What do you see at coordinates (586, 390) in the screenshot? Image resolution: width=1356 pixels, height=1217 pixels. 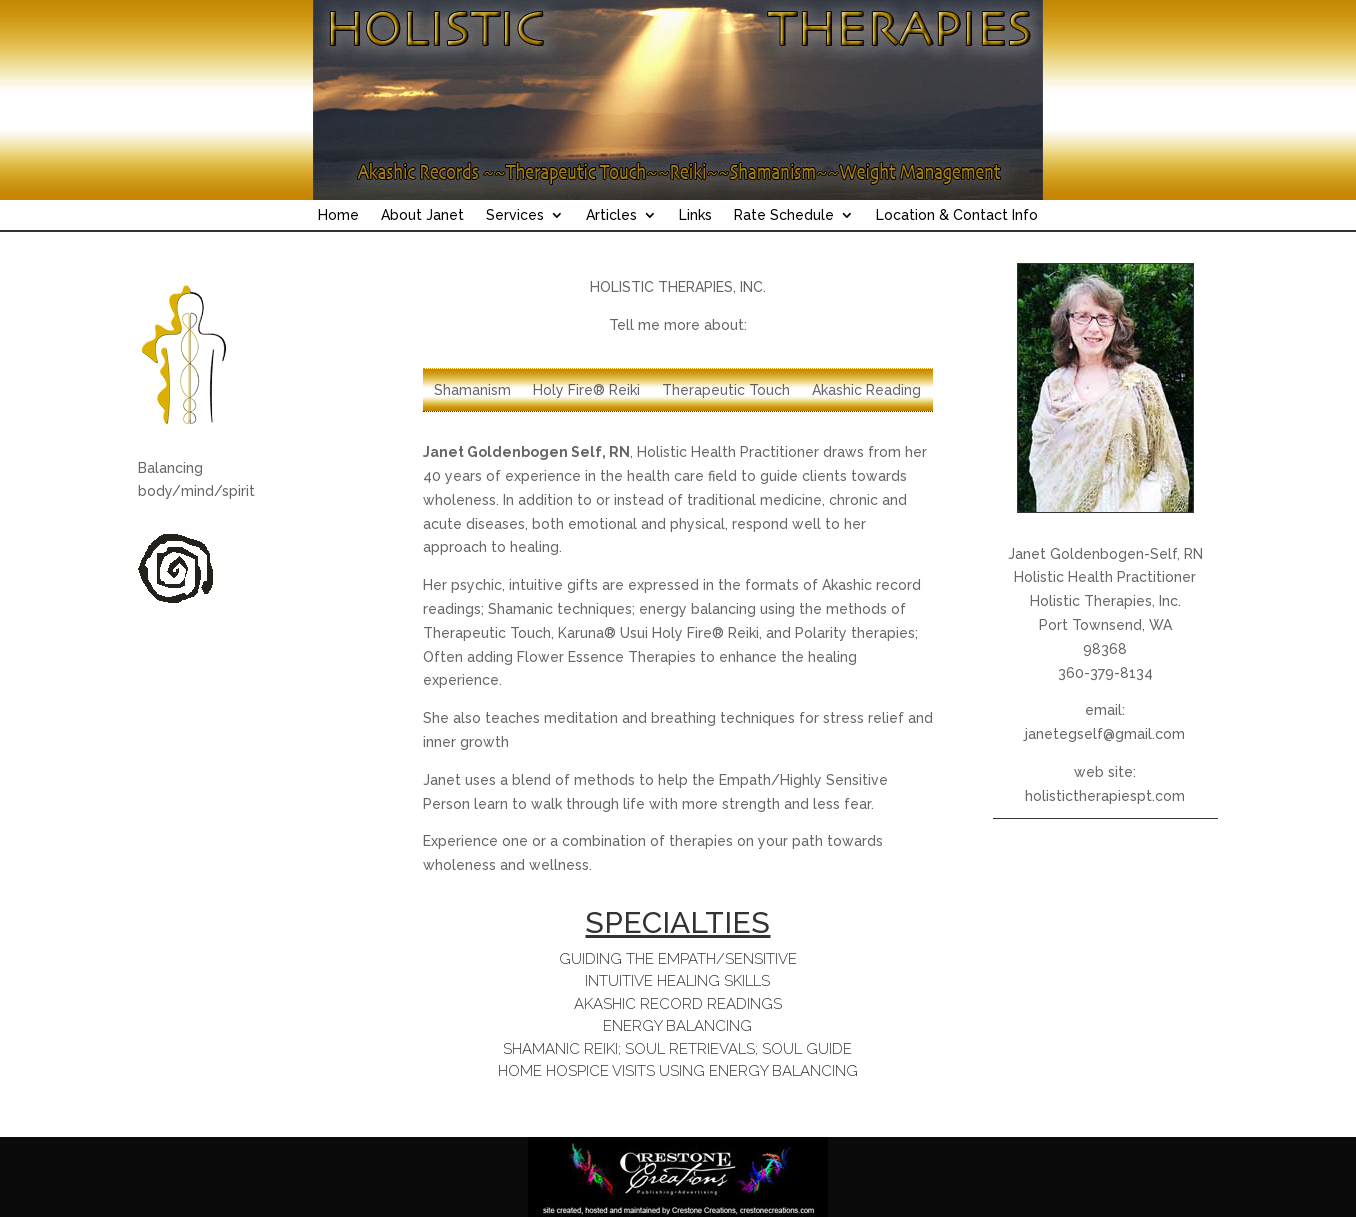 I see `Holy Fire® Reiki` at bounding box center [586, 390].